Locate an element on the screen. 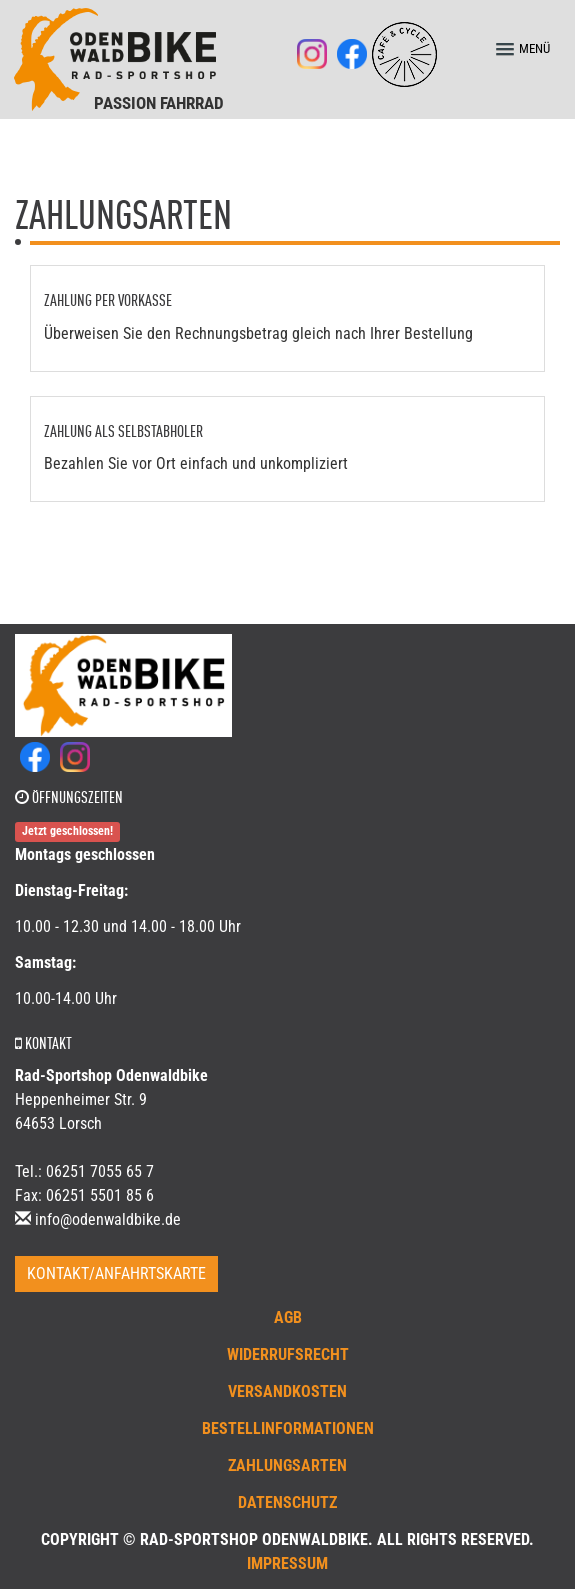 The width and height of the screenshot is (575, 1589). Widerrufsrecht is located at coordinates (288, 1354).